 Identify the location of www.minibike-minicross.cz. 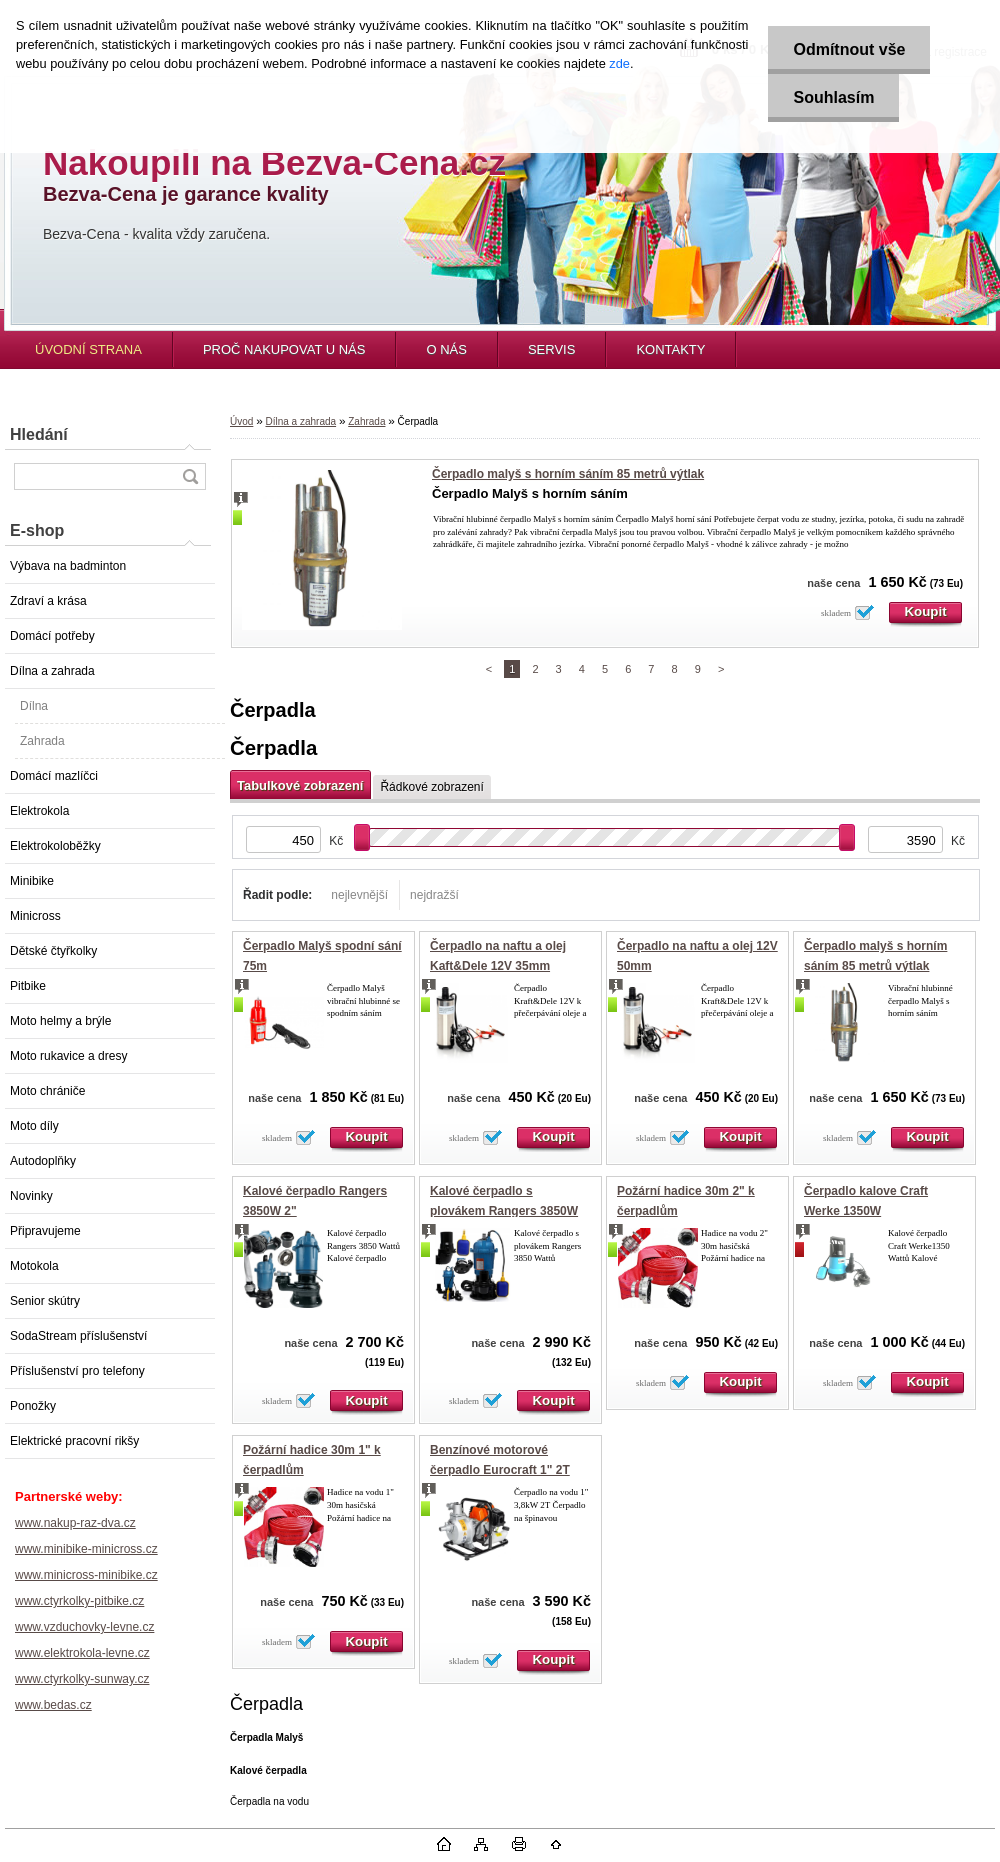
(86, 1549).